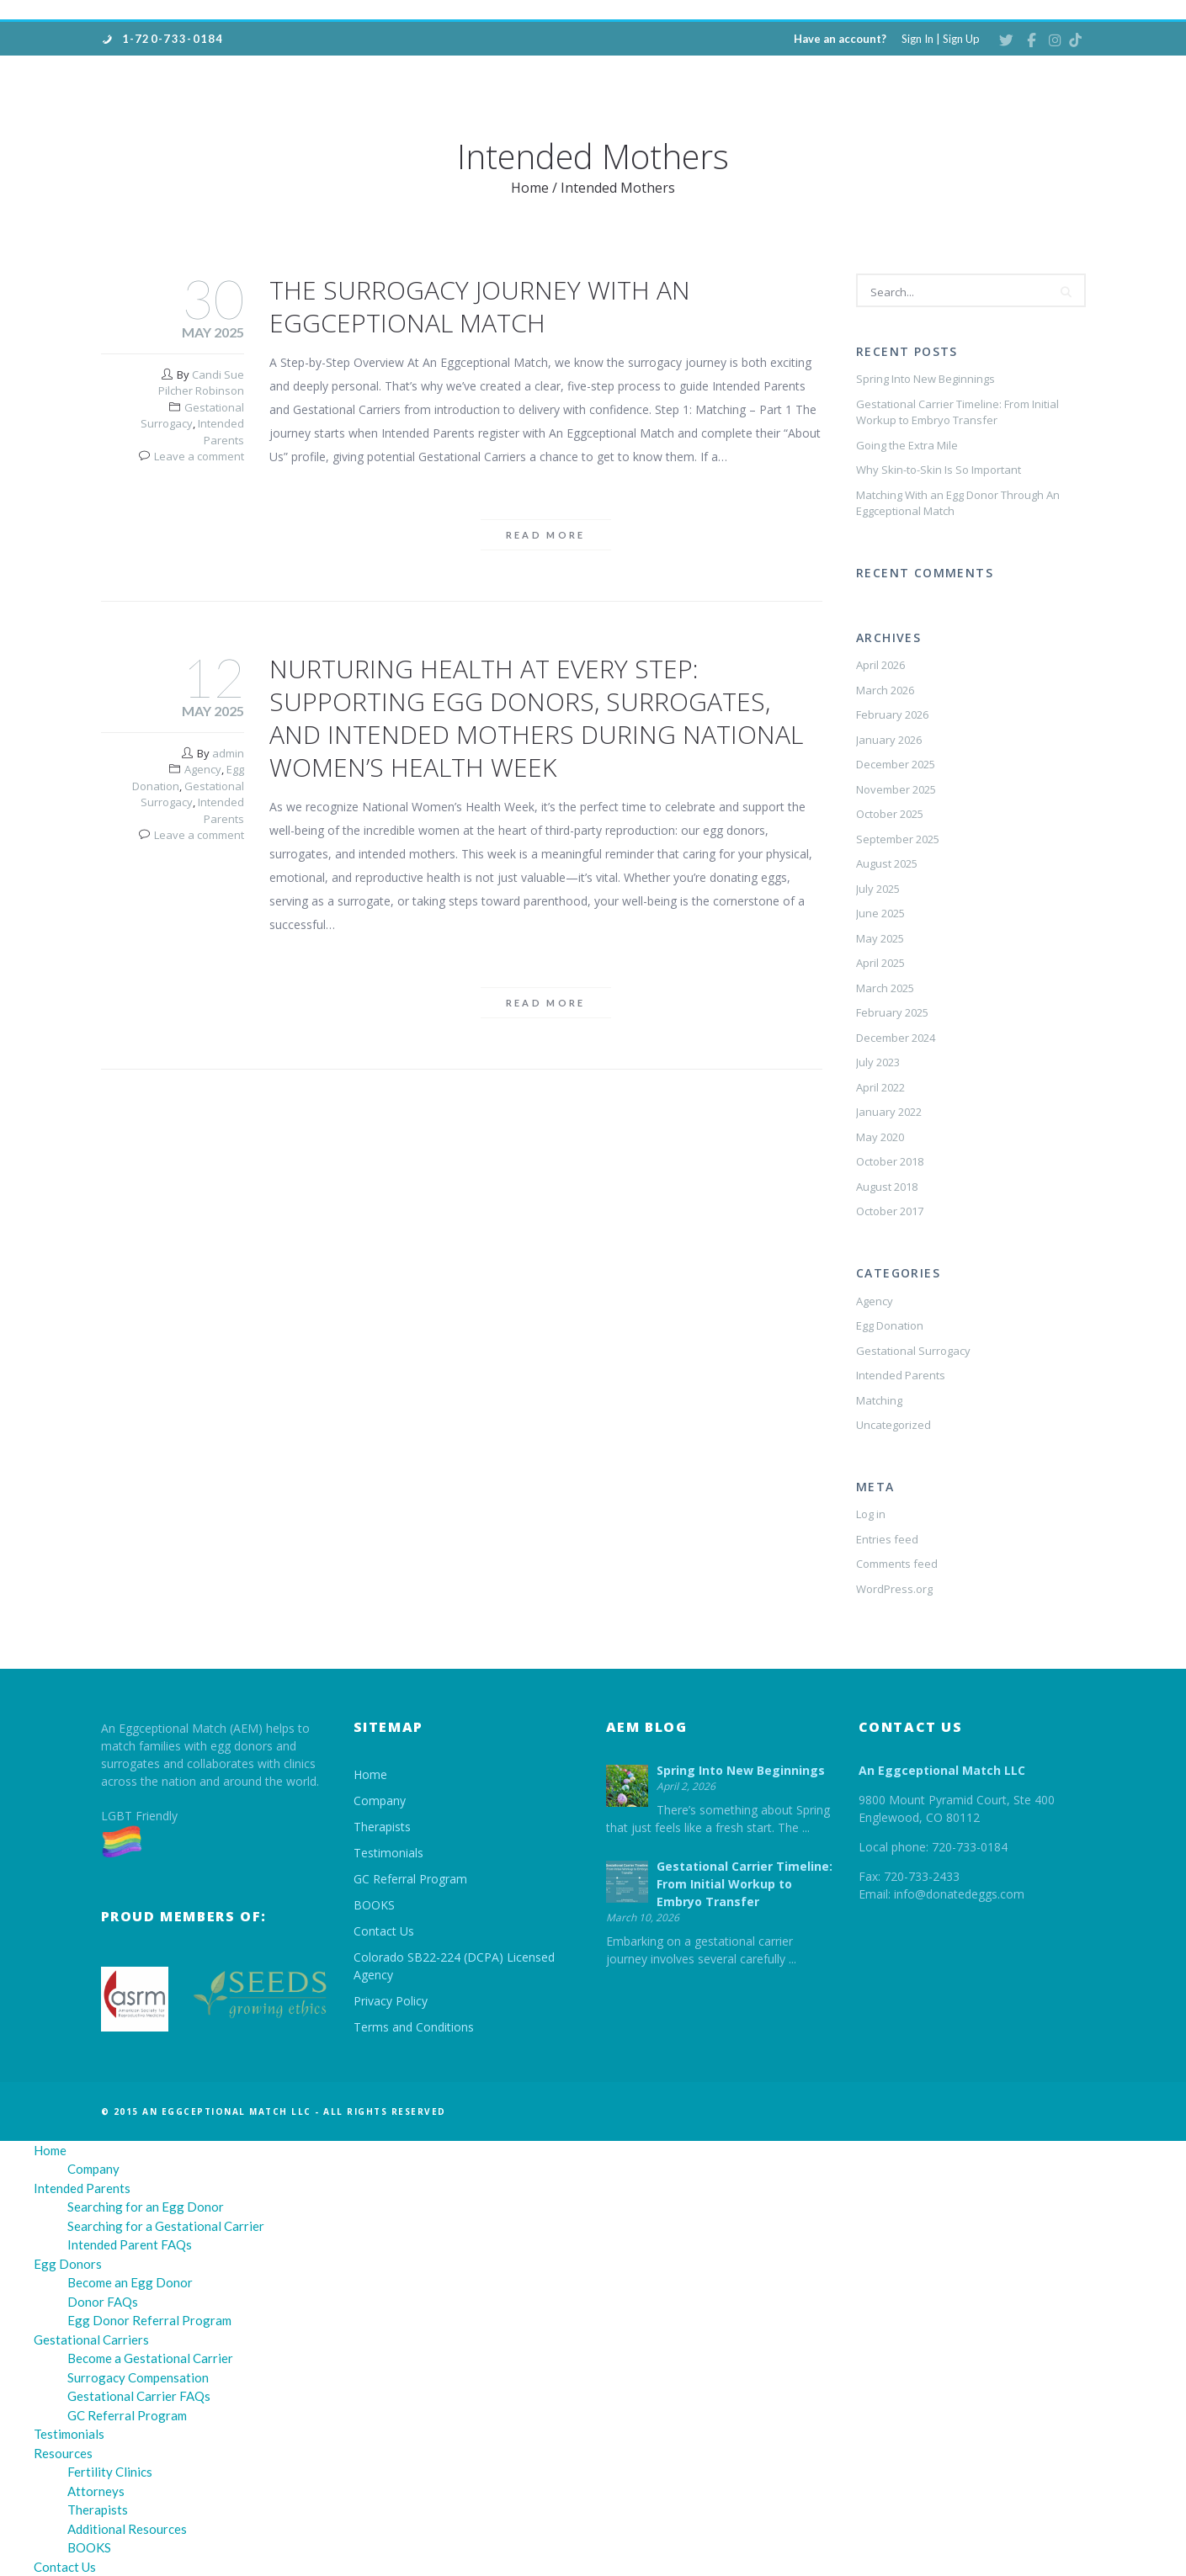  I want to click on Read more, so click(546, 534).